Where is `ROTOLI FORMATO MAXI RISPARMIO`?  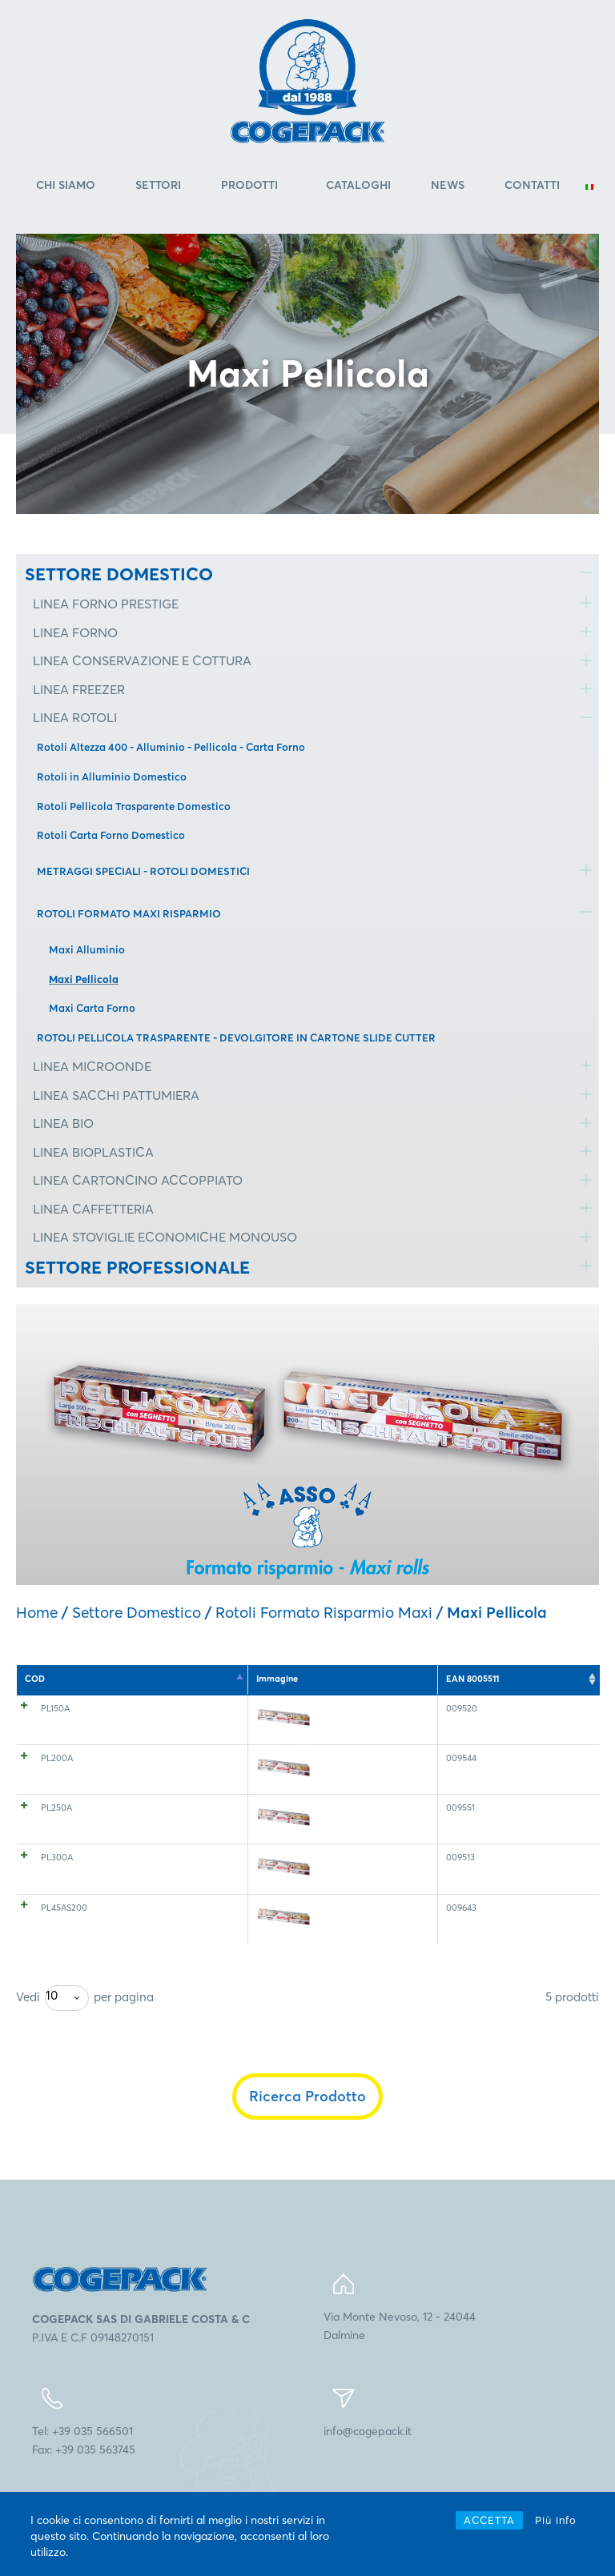 ROTOLI FORMATO MAXI RISPARMIO is located at coordinates (129, 913).